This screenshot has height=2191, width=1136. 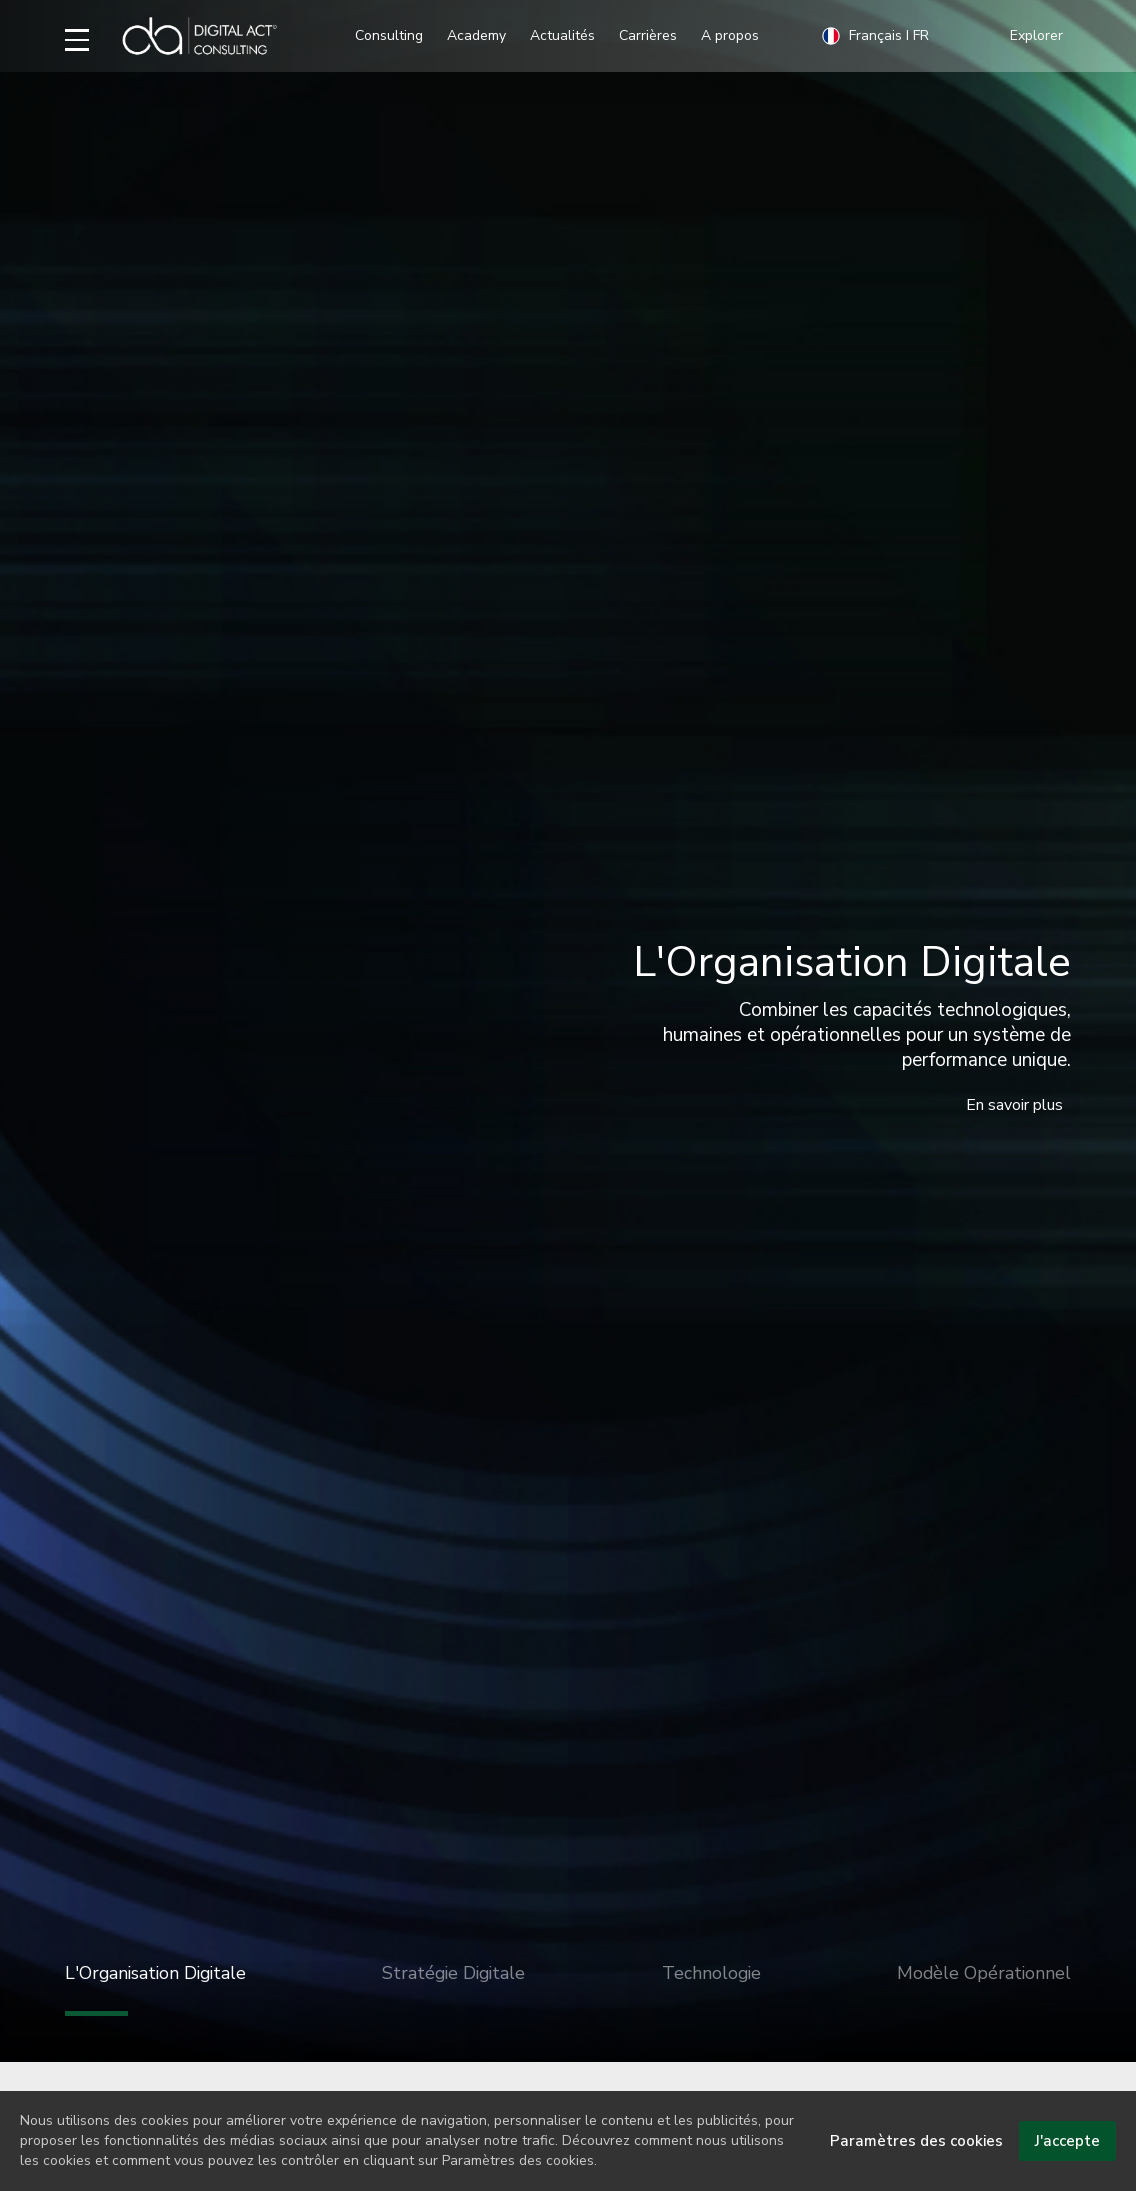 I want to click on L'Organisation Digitale, so click(x=155, y=1988).